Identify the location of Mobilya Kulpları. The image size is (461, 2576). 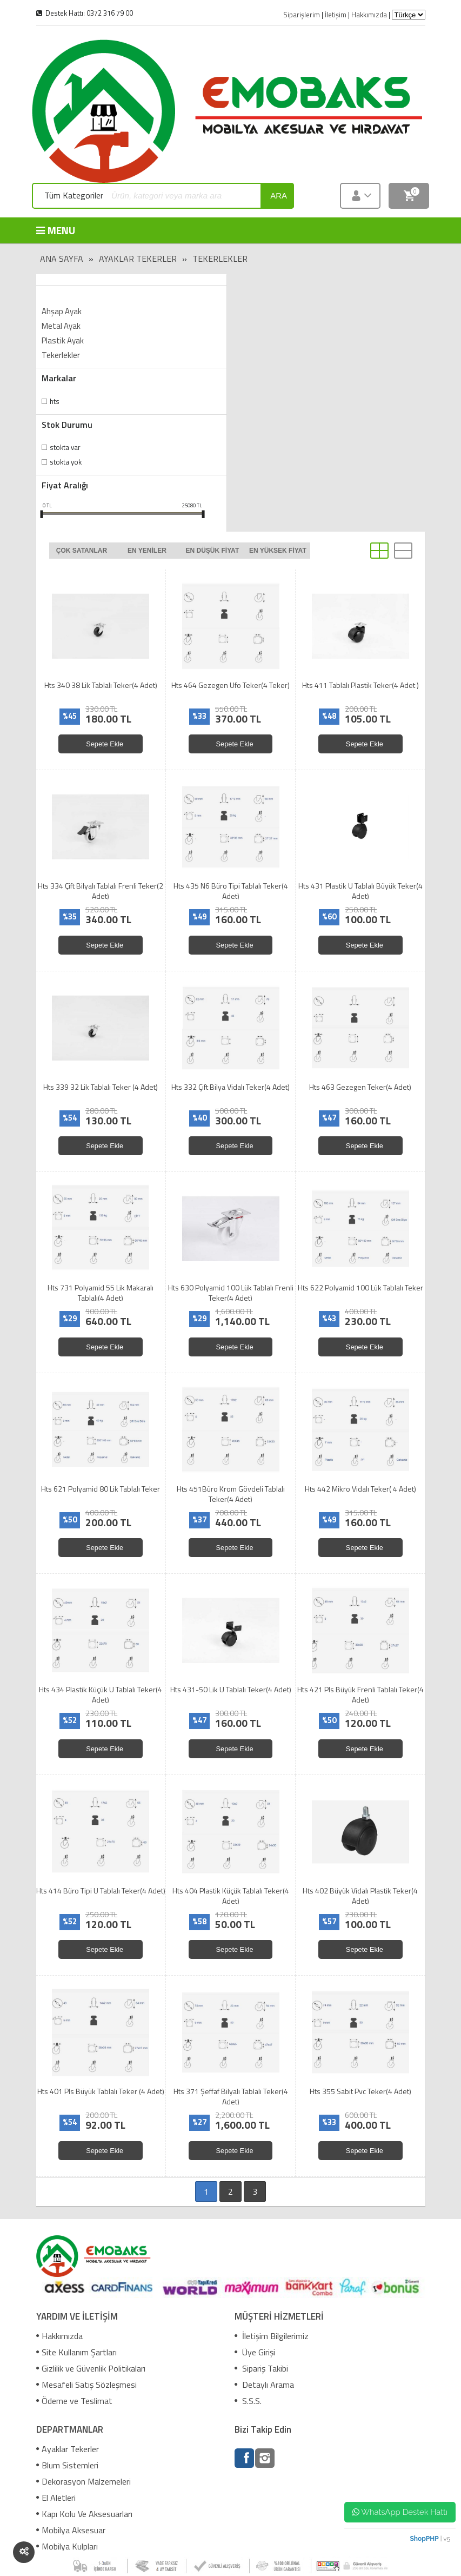
(67, 2546).